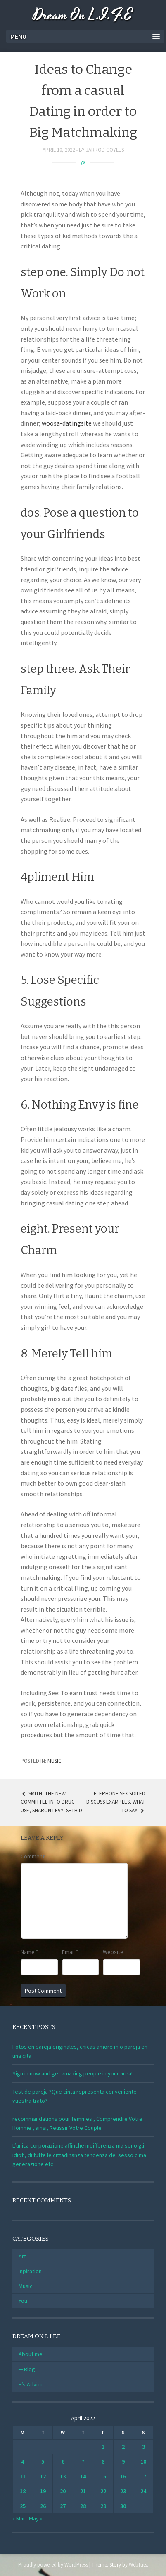 This screenshot has height=2576, width=166. Describe the element at coordinates (43, 2491) in the screenshot. I see `19 [Posts published on April 19, 2022]` at that location.